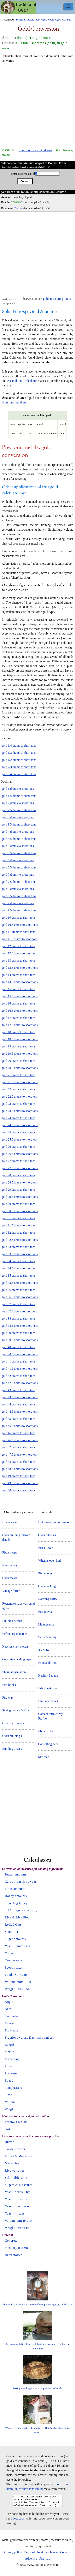  I want to click on Butter, so click(9, 2142).